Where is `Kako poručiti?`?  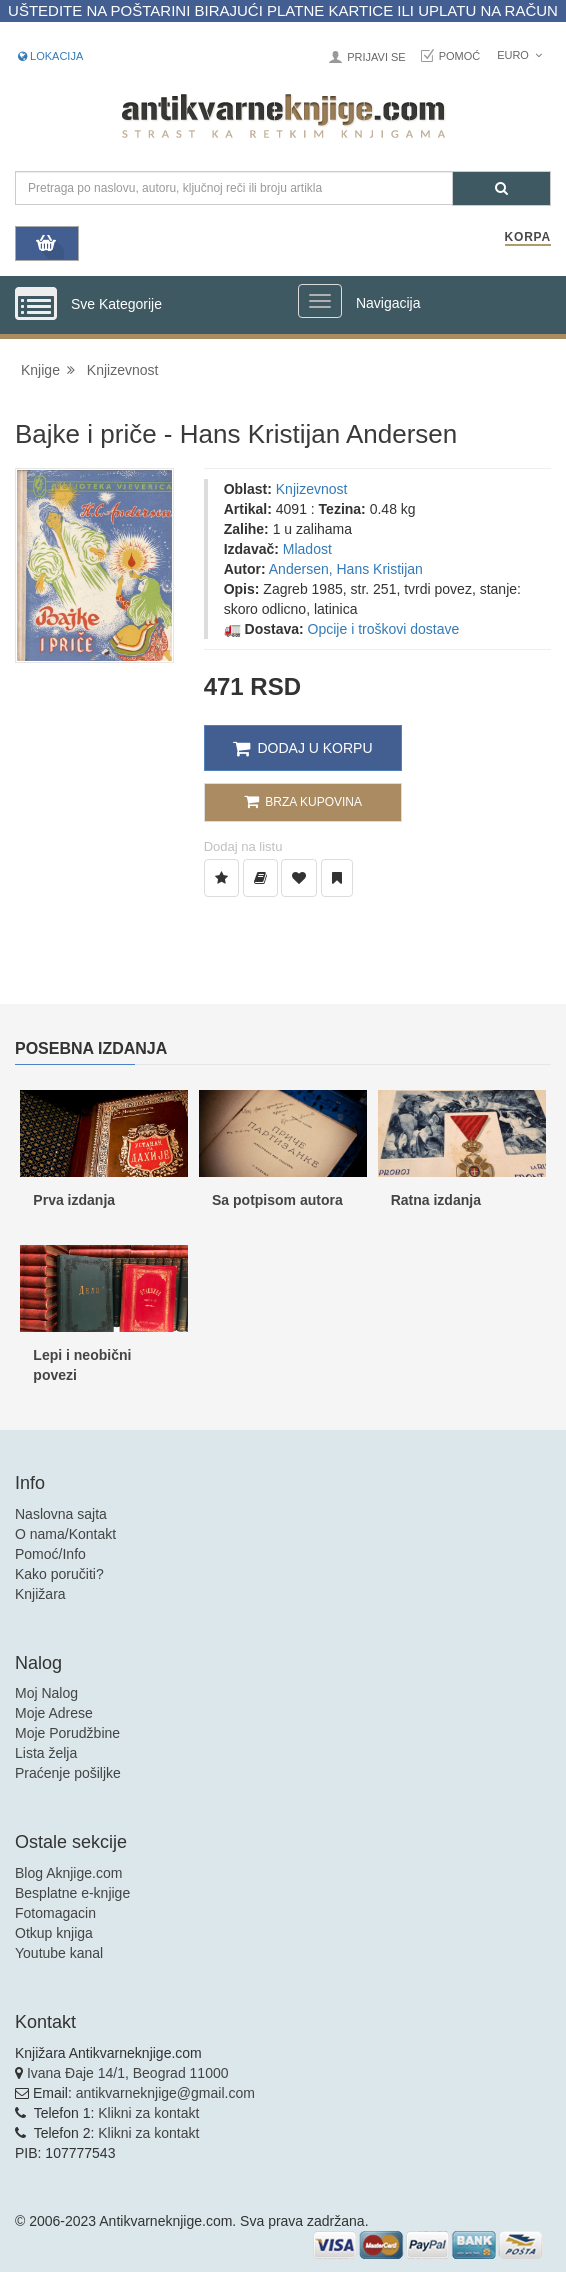
Kako poručiti? is located at coordinates (59, 1574).